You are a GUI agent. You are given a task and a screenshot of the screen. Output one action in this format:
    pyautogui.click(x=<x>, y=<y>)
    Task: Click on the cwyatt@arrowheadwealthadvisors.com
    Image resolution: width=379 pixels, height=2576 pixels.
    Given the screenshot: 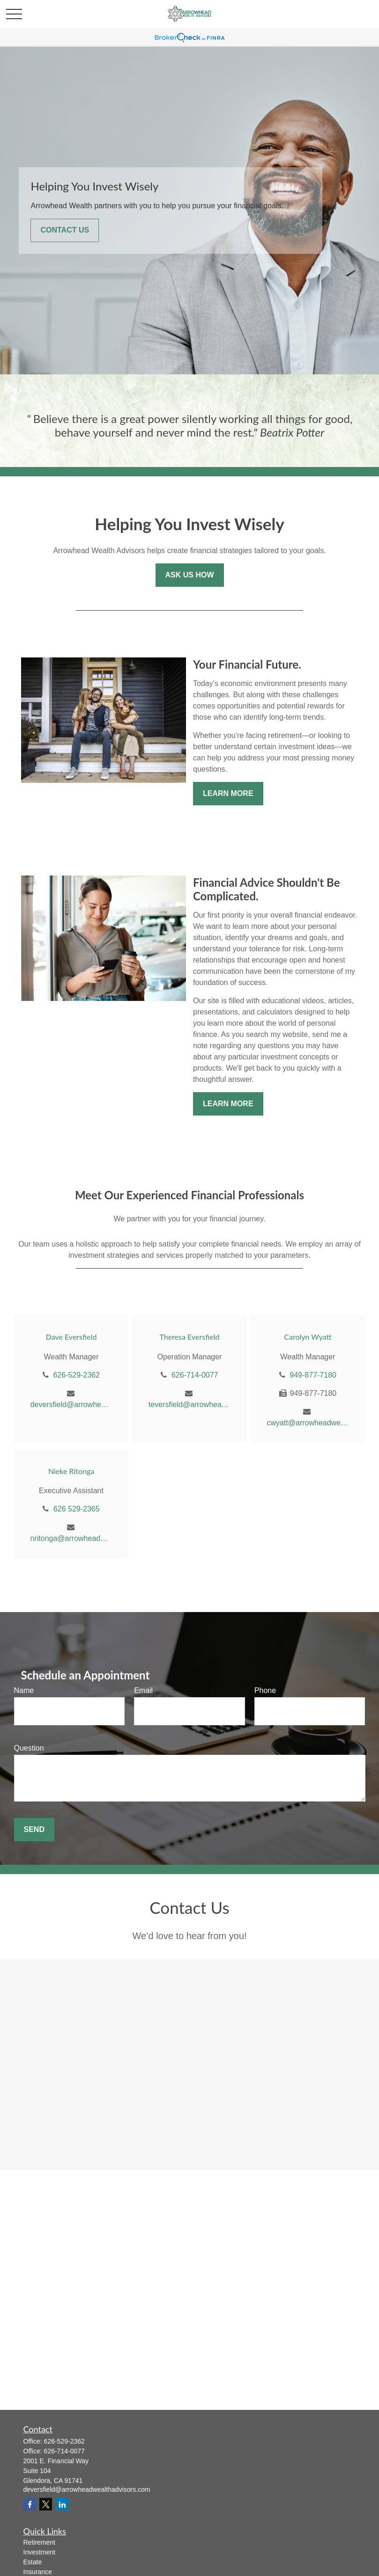 What is the action you would take?
    pyautogui.click(x=308, y=1423)
    